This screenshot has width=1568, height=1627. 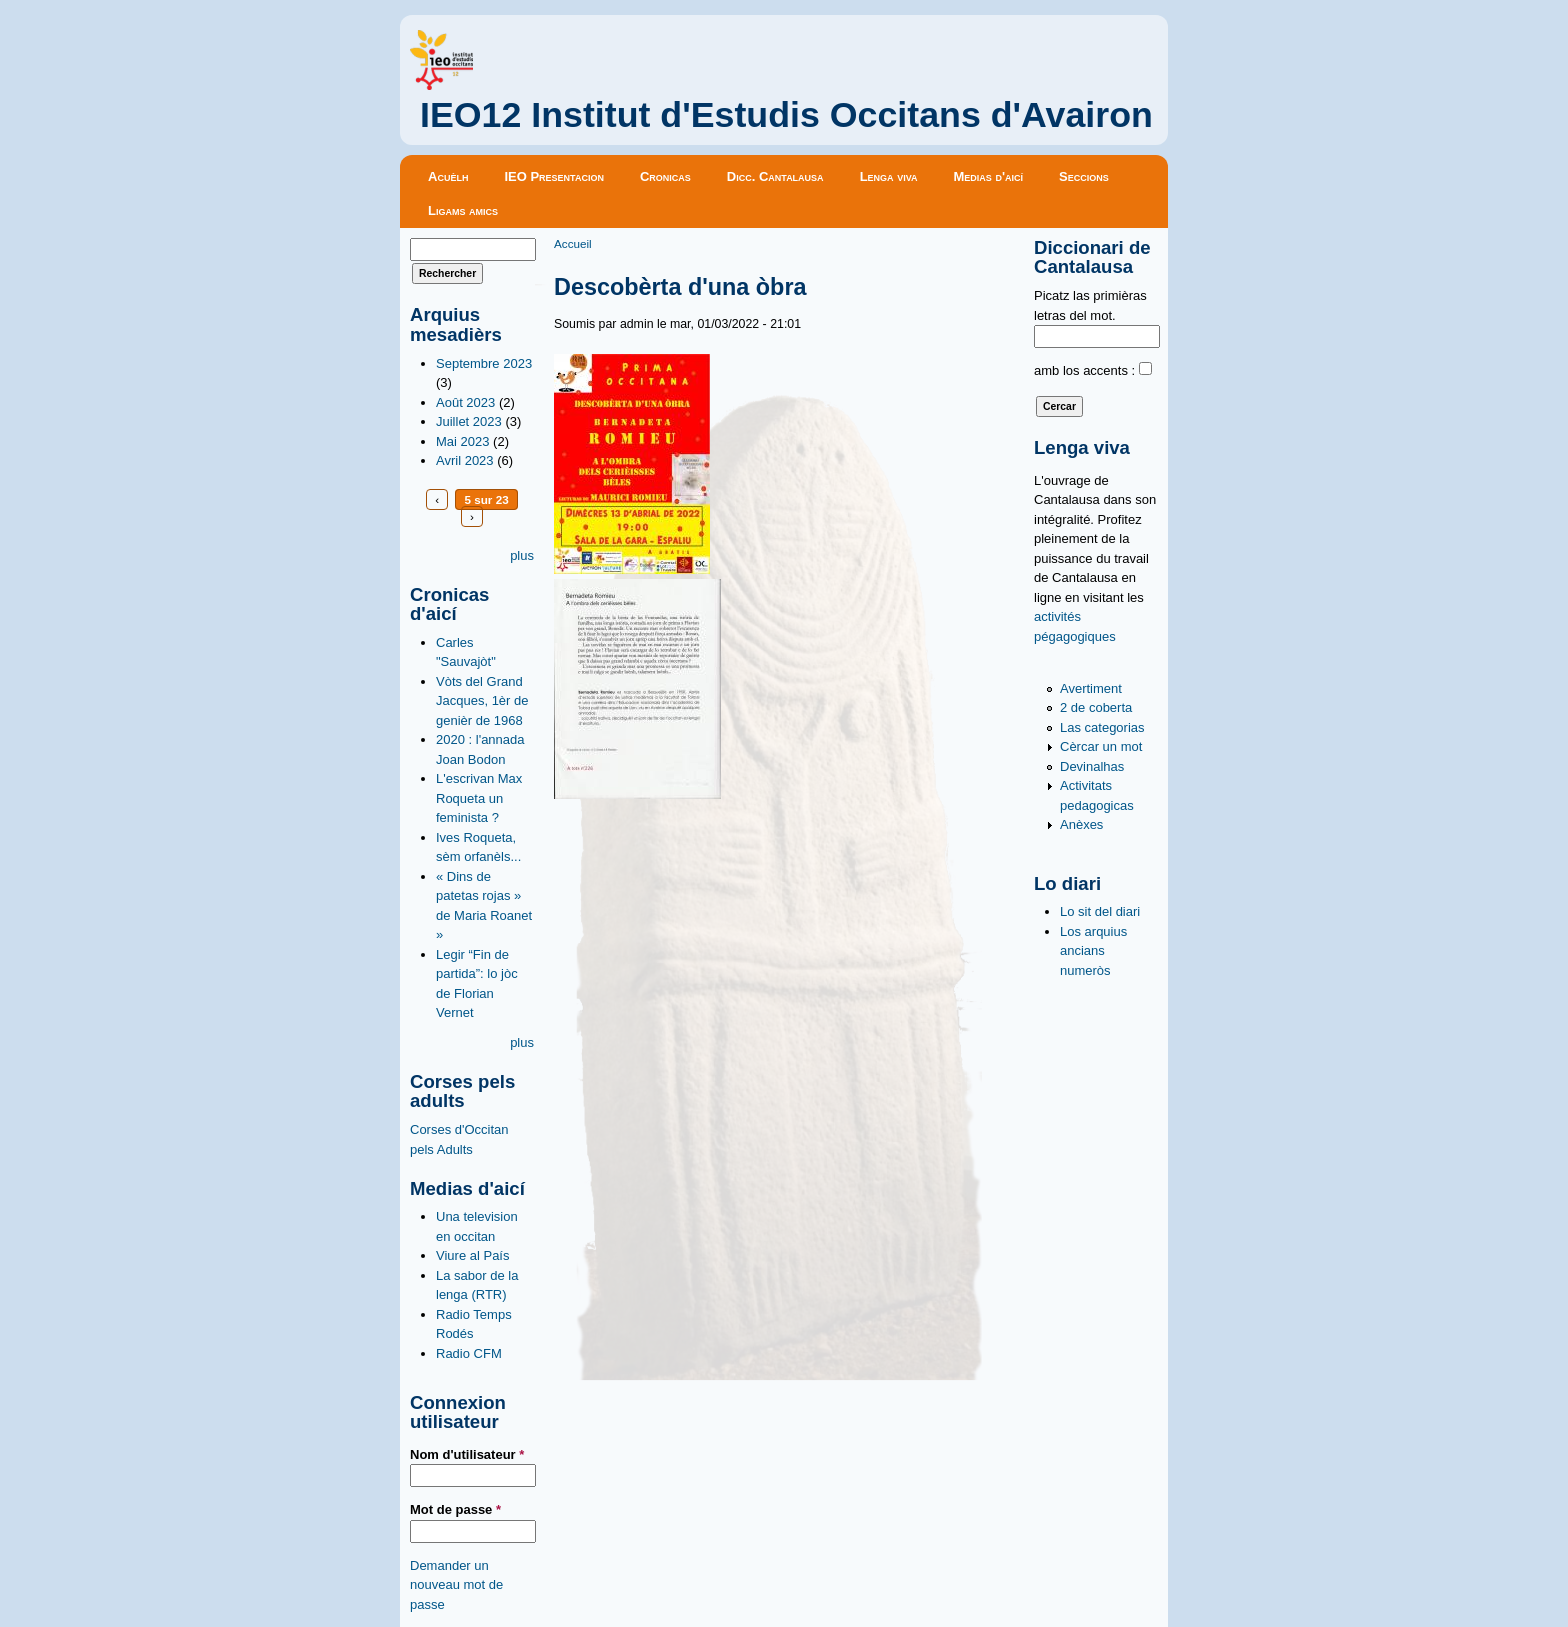 What do you see at coordinates (463, 210) in the screenshot?
I see `Ligams amics` at bounding box center [463, 210].